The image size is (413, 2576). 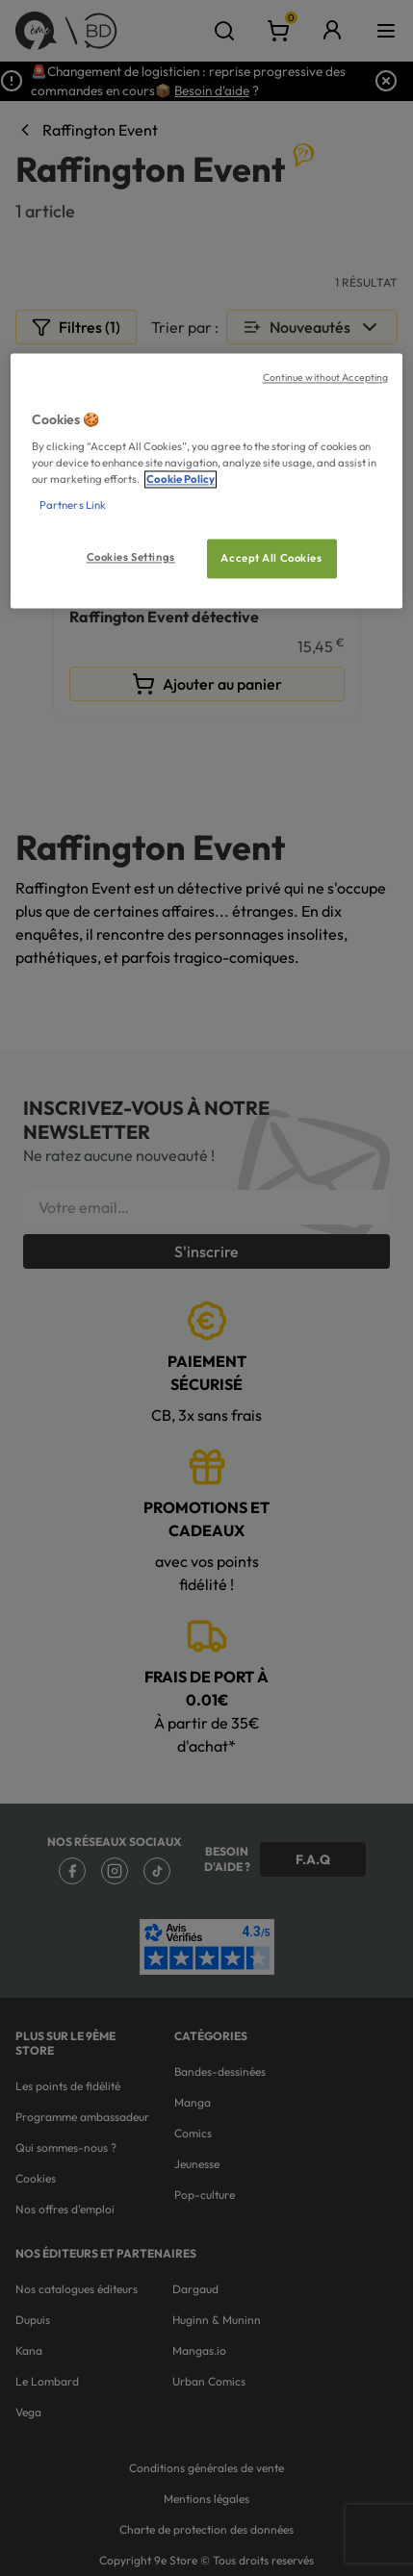 What do you see at coordinates (72, 506) in the screenshot?
I see `Partners Link` at bounding box center [72, 506].